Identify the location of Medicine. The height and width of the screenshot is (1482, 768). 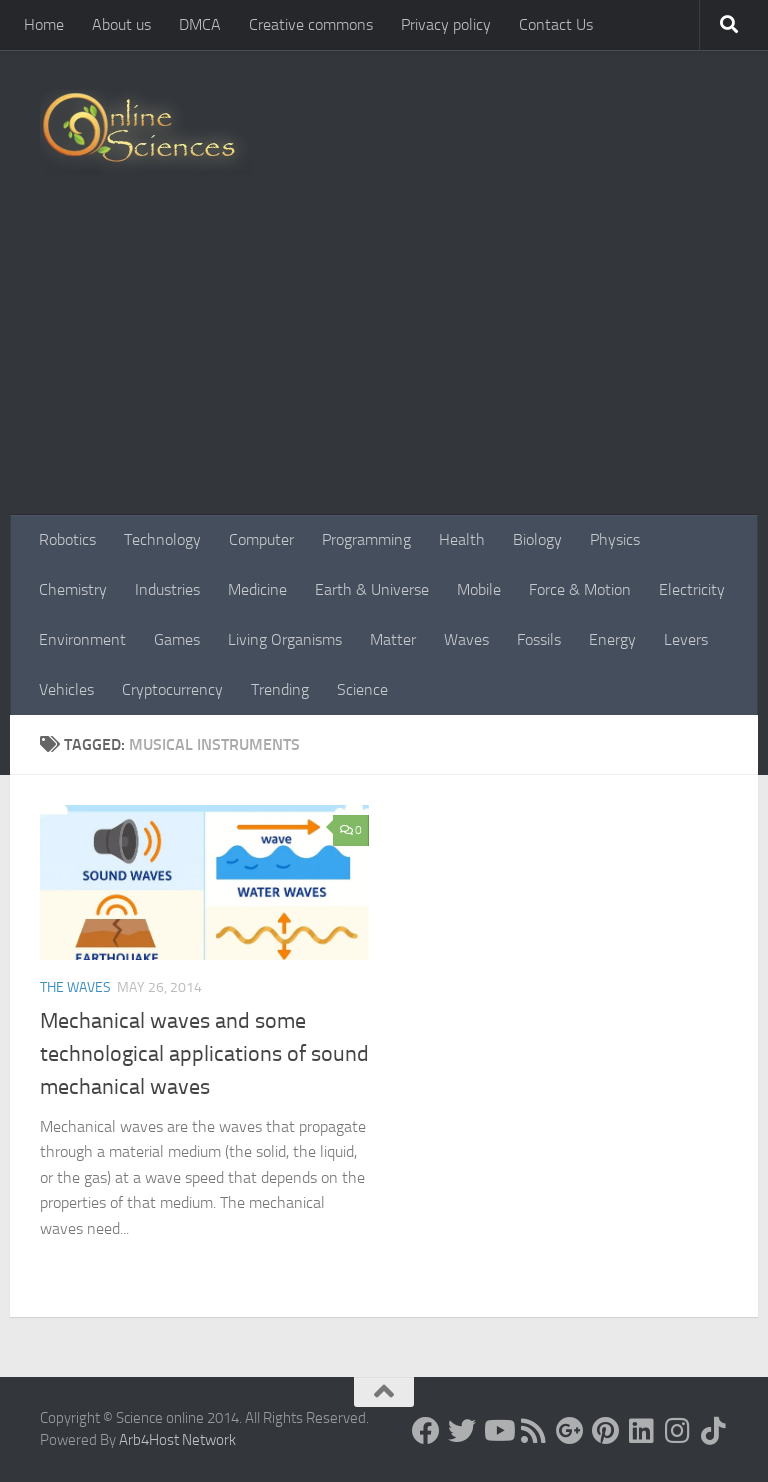
(257, 589).